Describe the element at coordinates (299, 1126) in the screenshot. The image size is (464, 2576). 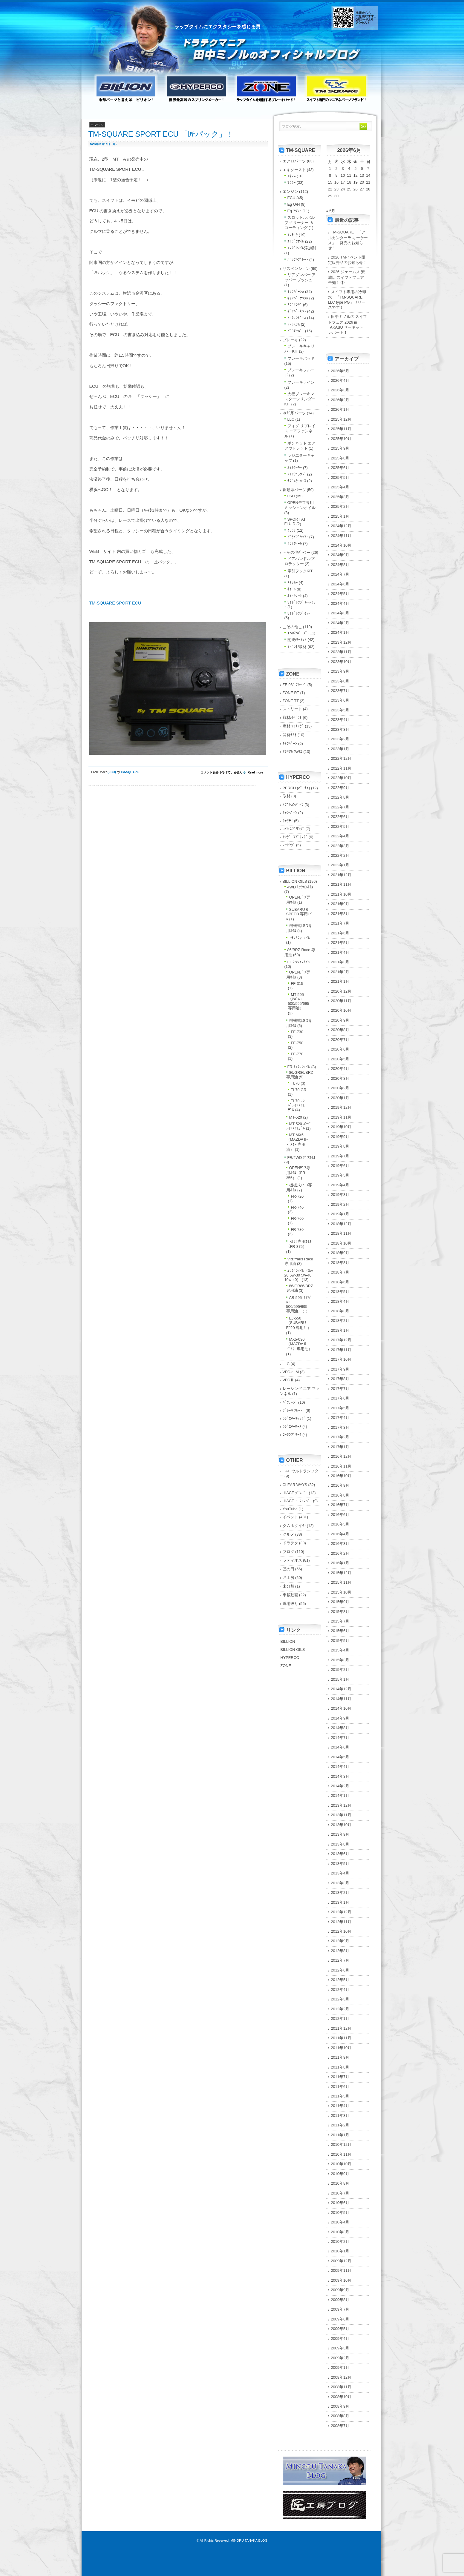
I see `MT-520 ｺﾝﾍﾟﾃｨｼｮﾝﾓﾃﾞﾙ` at that location.